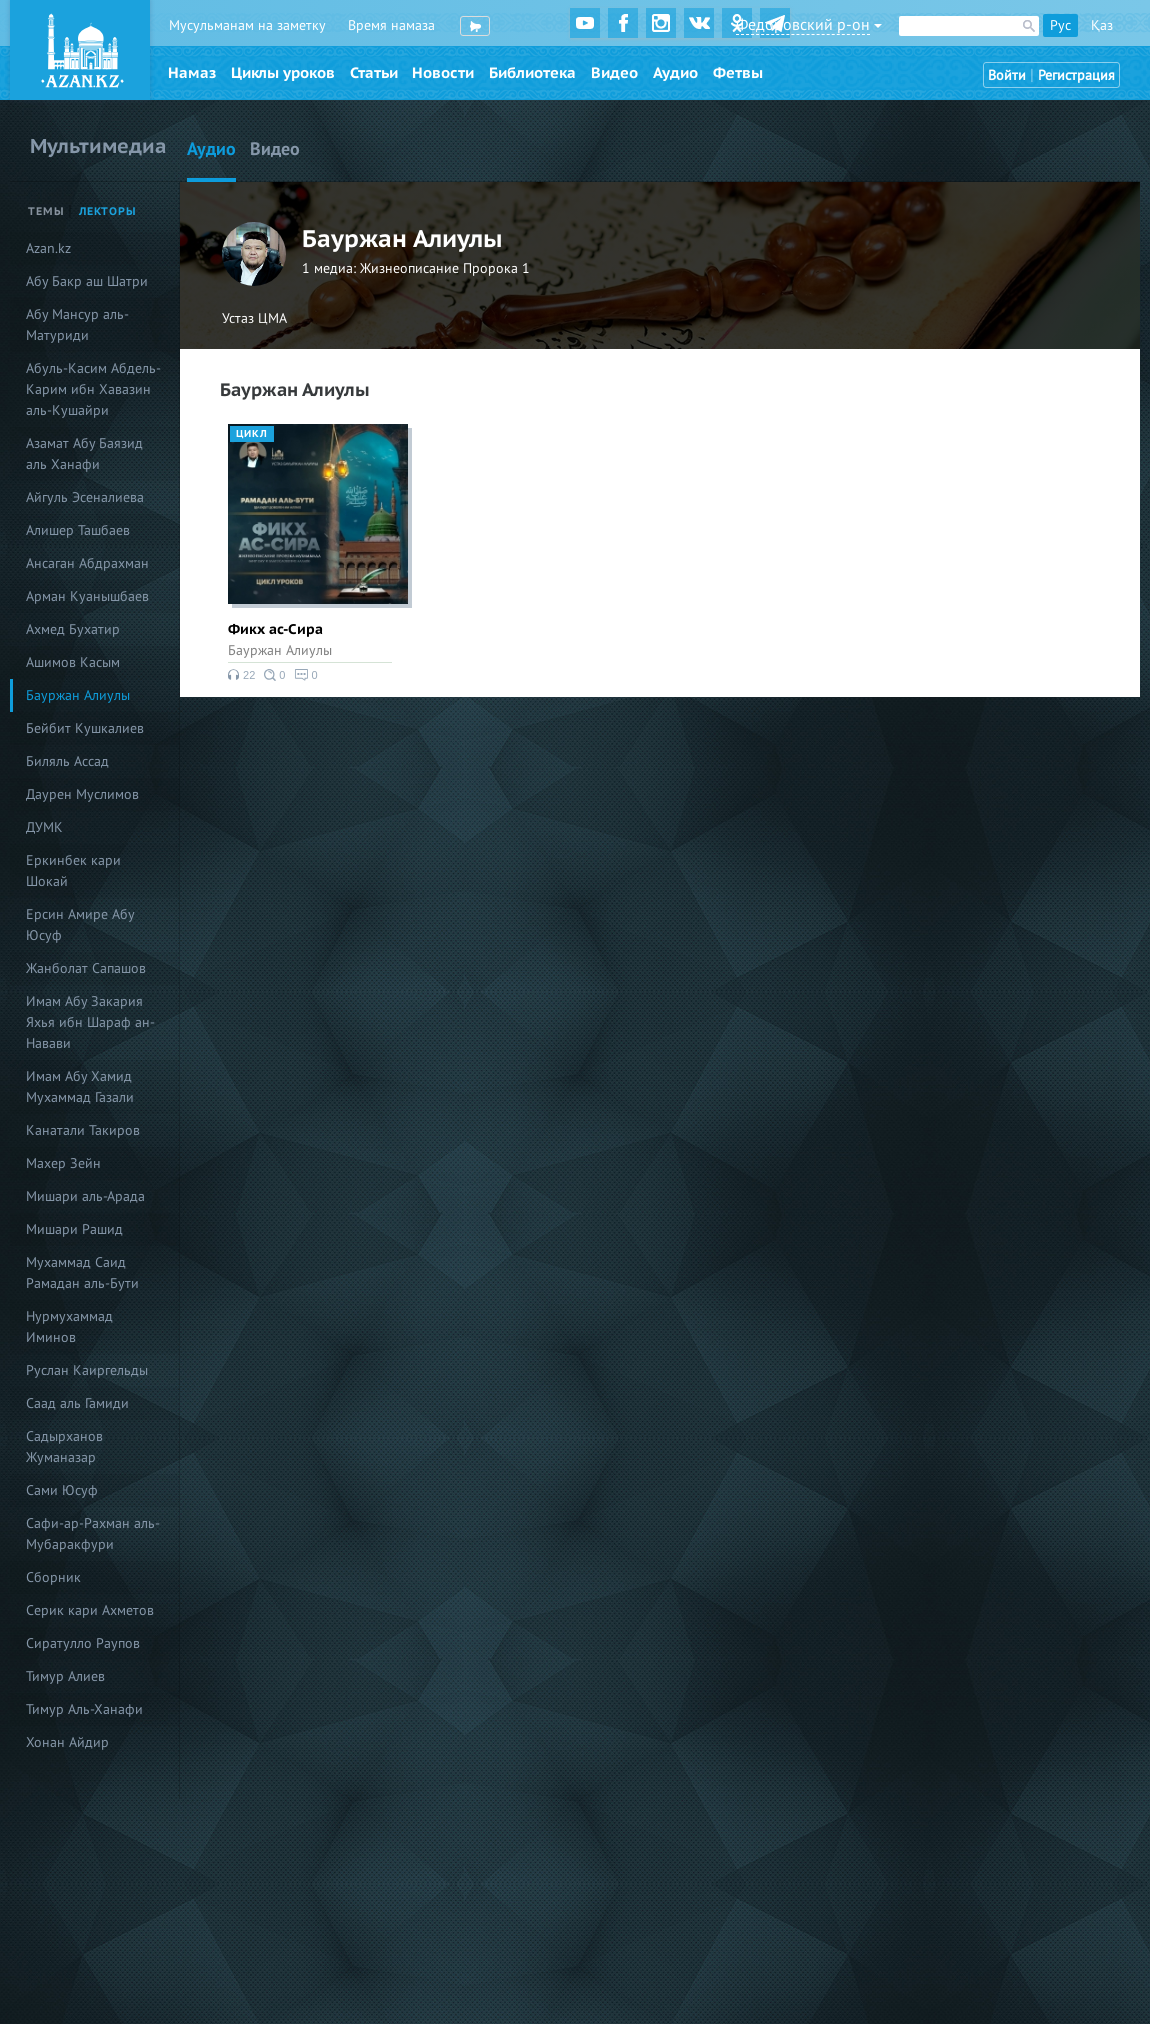  I want to click on Статьи, so click(374, 73).